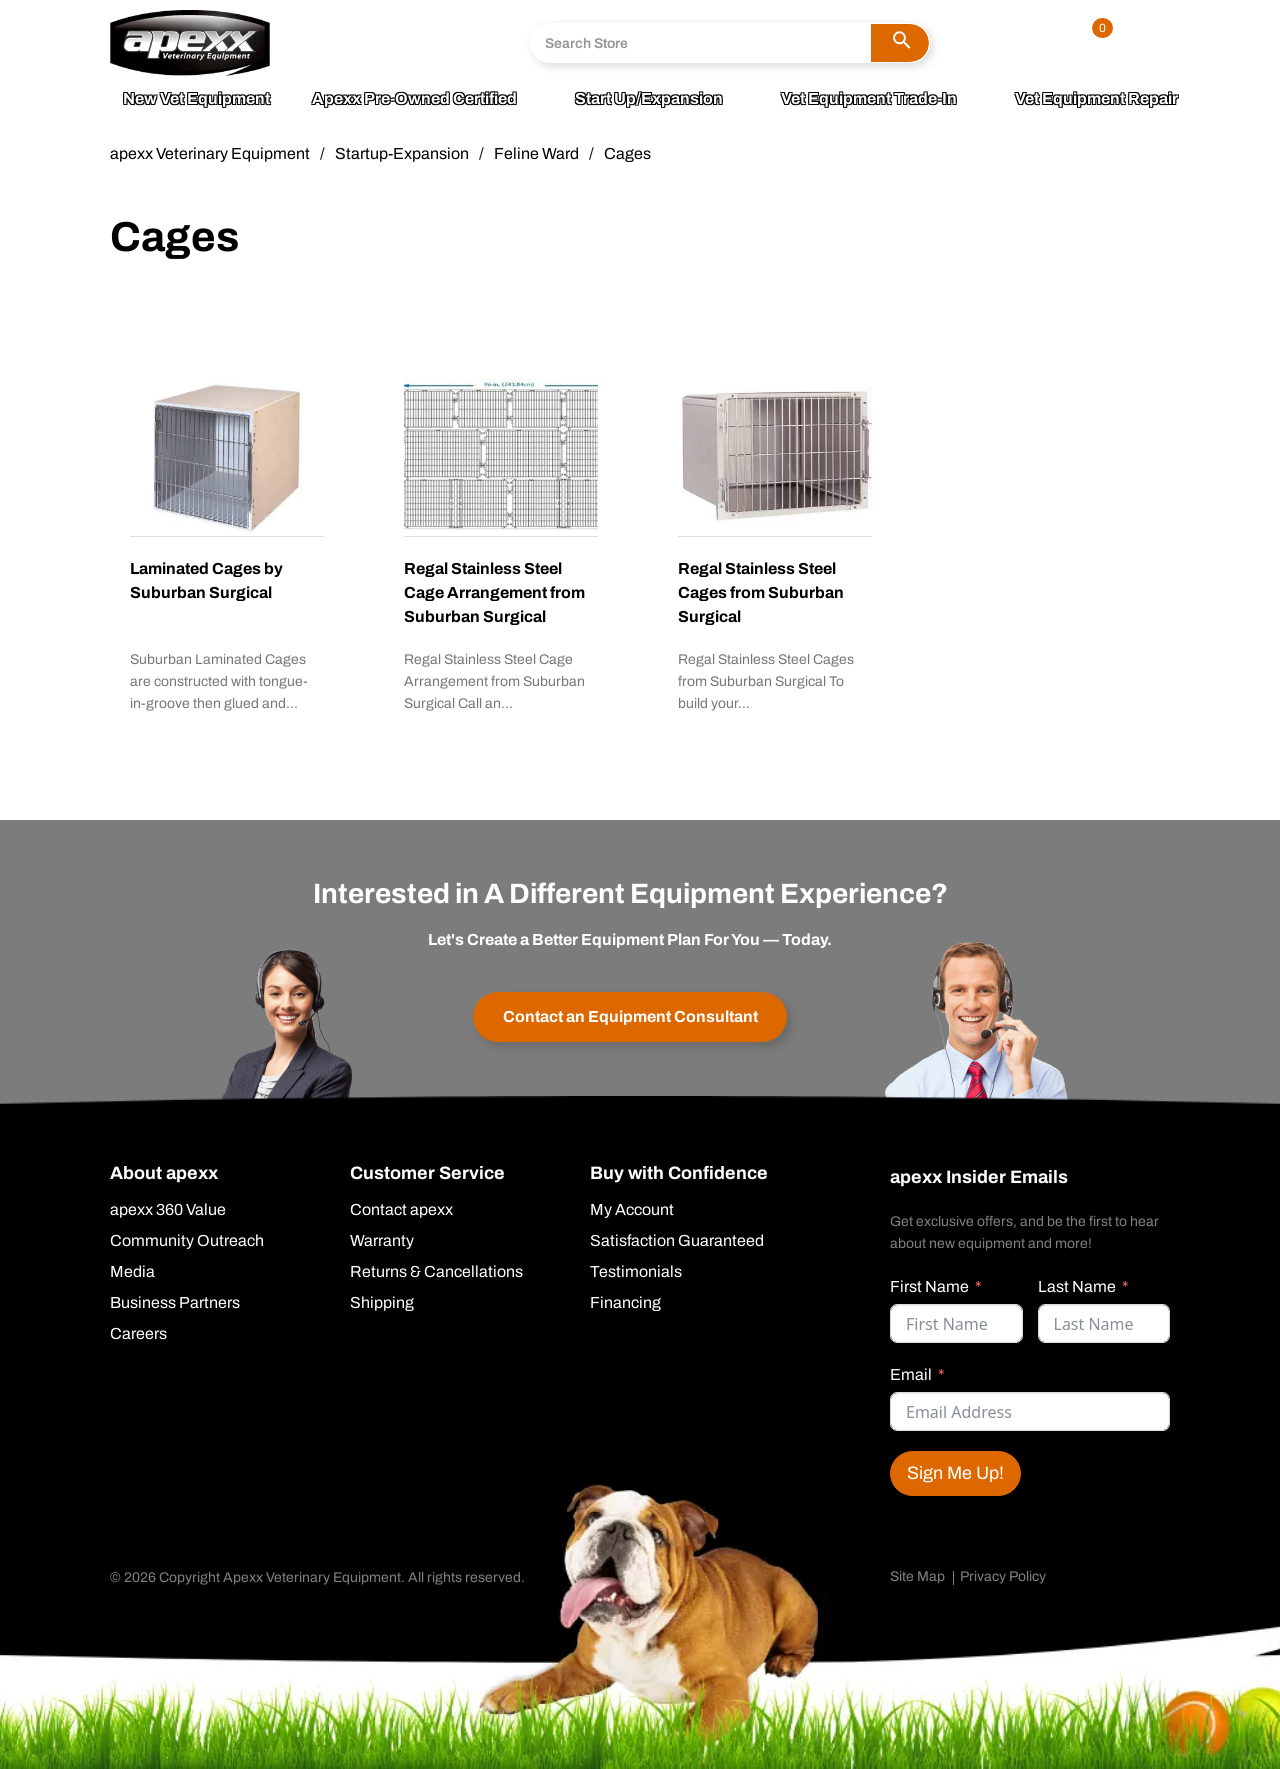 This screenshot has height=1769, width=1280. I want to click on My Account, so click(632, 1210).